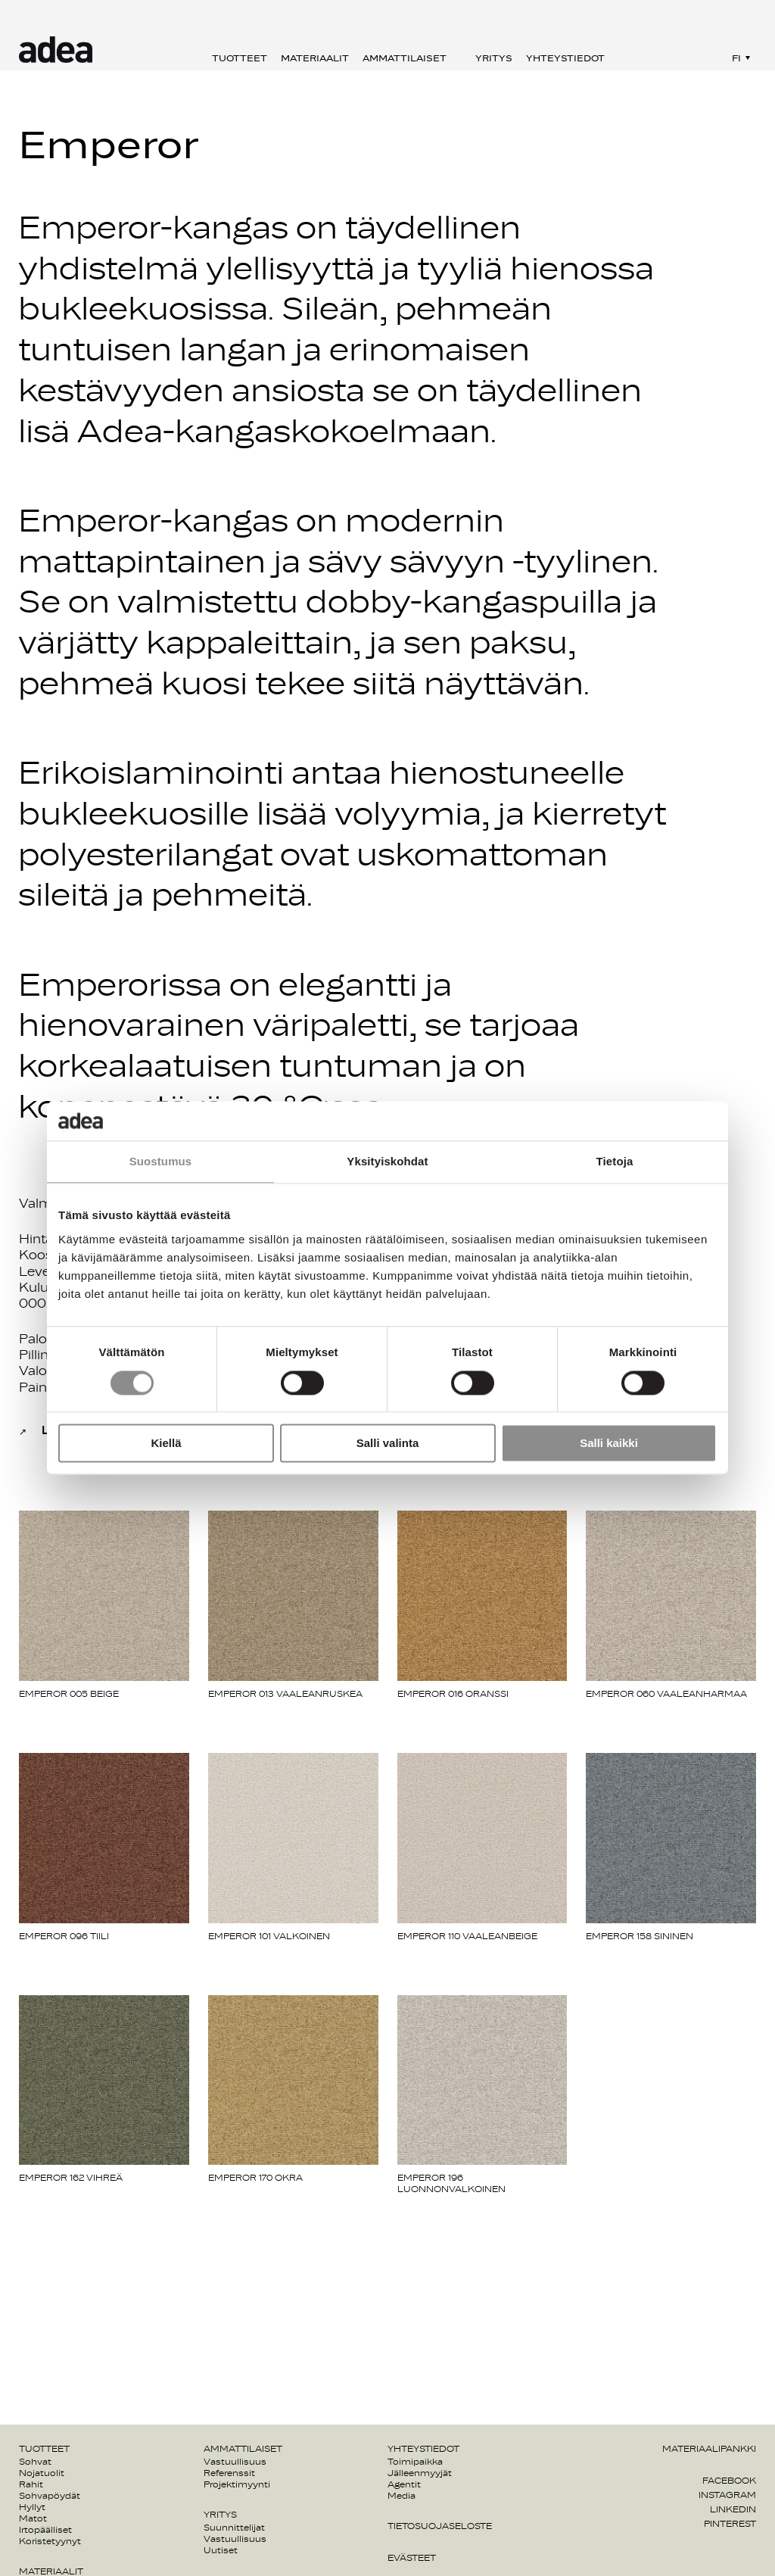 The image size is (775, 2576). Describe the element at coordinates (235, 2461) in the screenshot. I see `Vastuullisuus` at that location.